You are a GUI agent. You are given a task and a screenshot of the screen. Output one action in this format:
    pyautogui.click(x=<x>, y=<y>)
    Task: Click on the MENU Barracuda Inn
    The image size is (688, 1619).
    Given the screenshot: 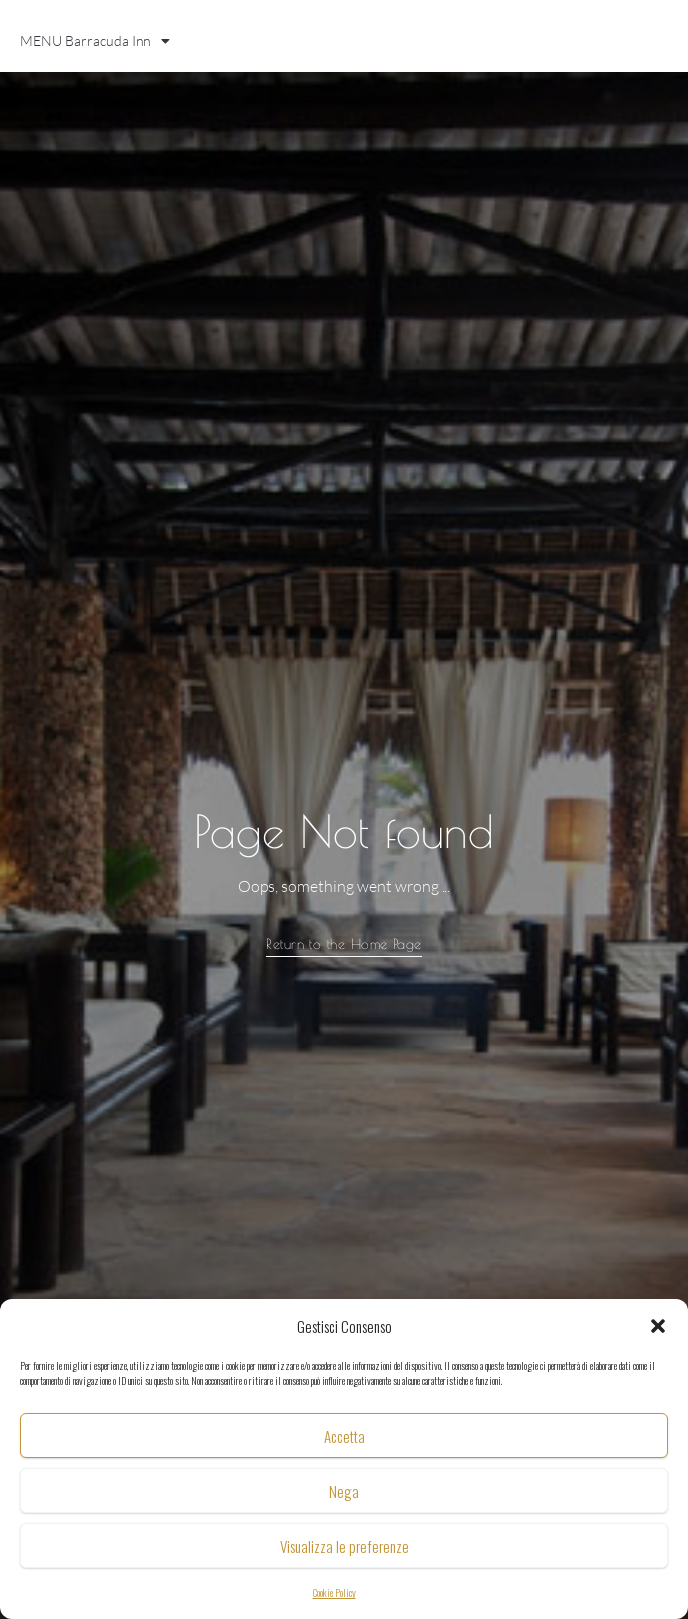 What is the action you would take?
    pyautogui.click(x=95, y=41)
    